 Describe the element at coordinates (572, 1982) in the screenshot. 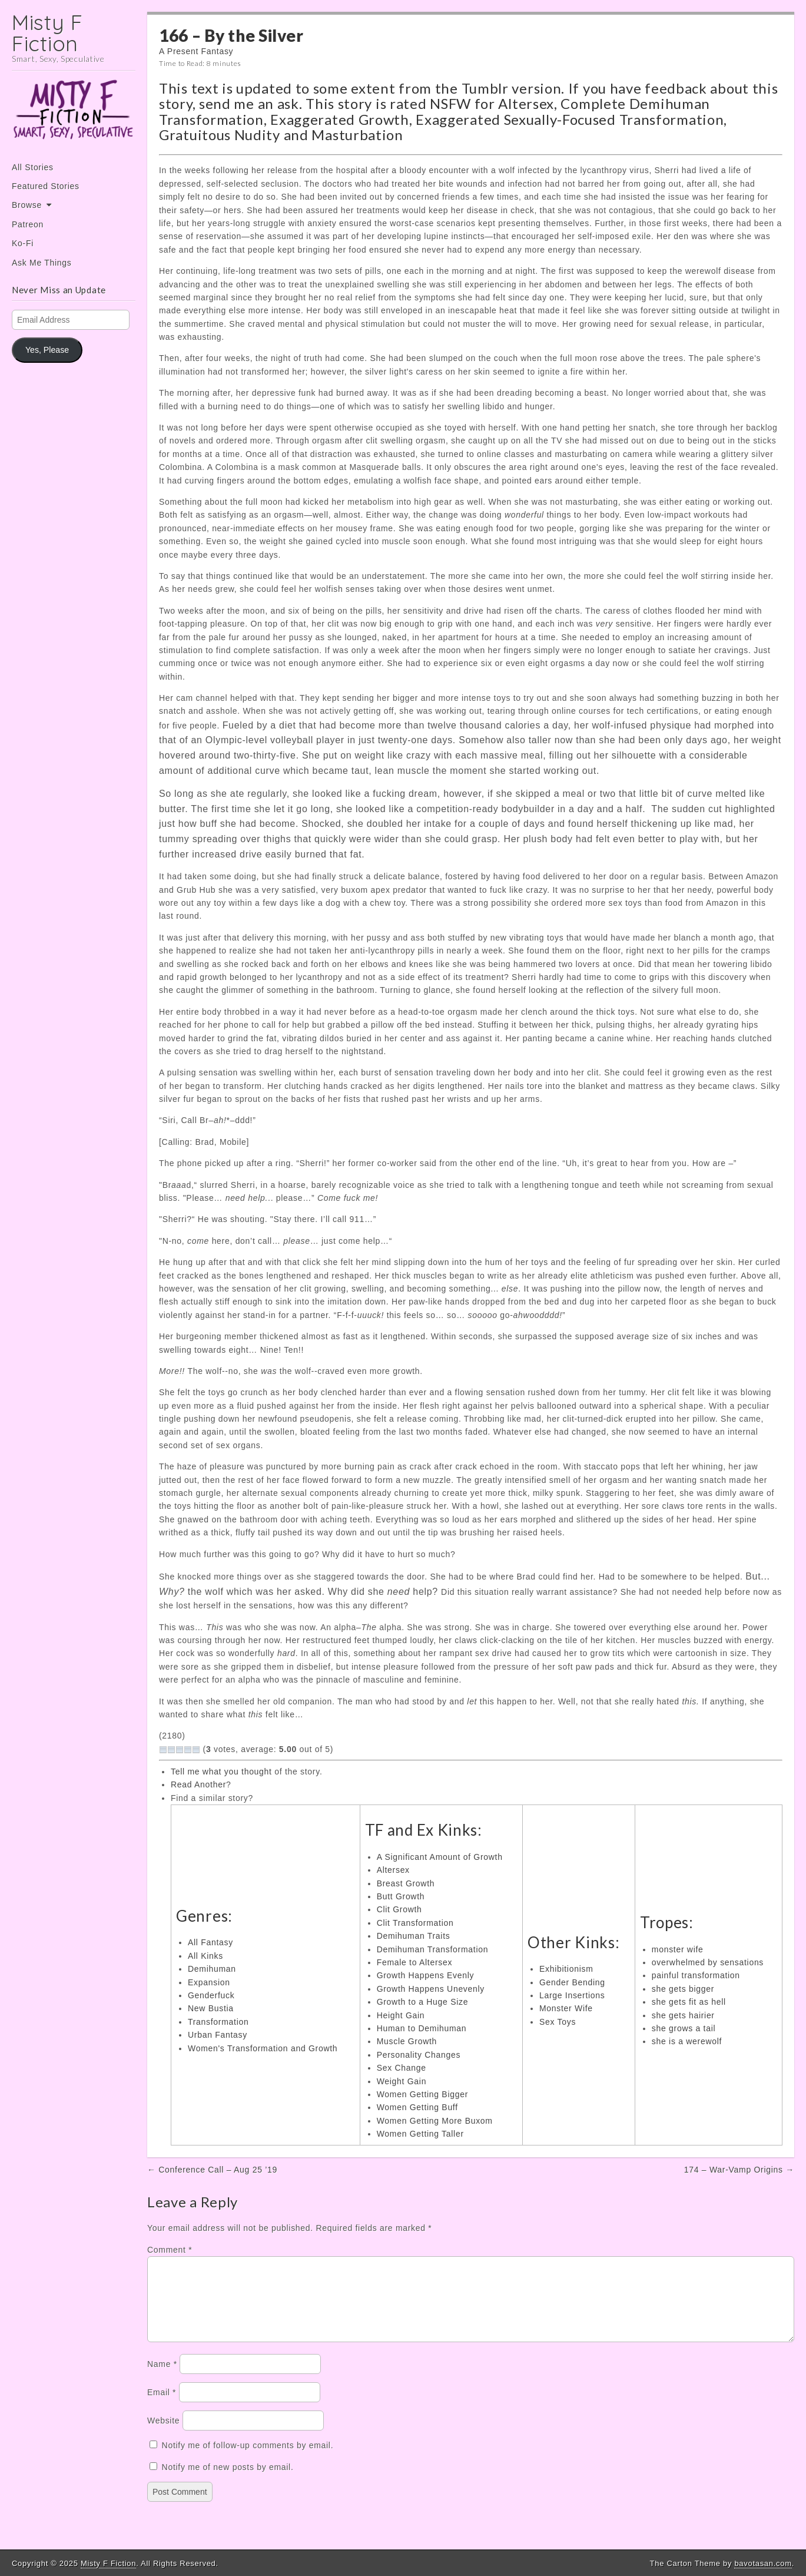

I see `Gender Bending` at that location.